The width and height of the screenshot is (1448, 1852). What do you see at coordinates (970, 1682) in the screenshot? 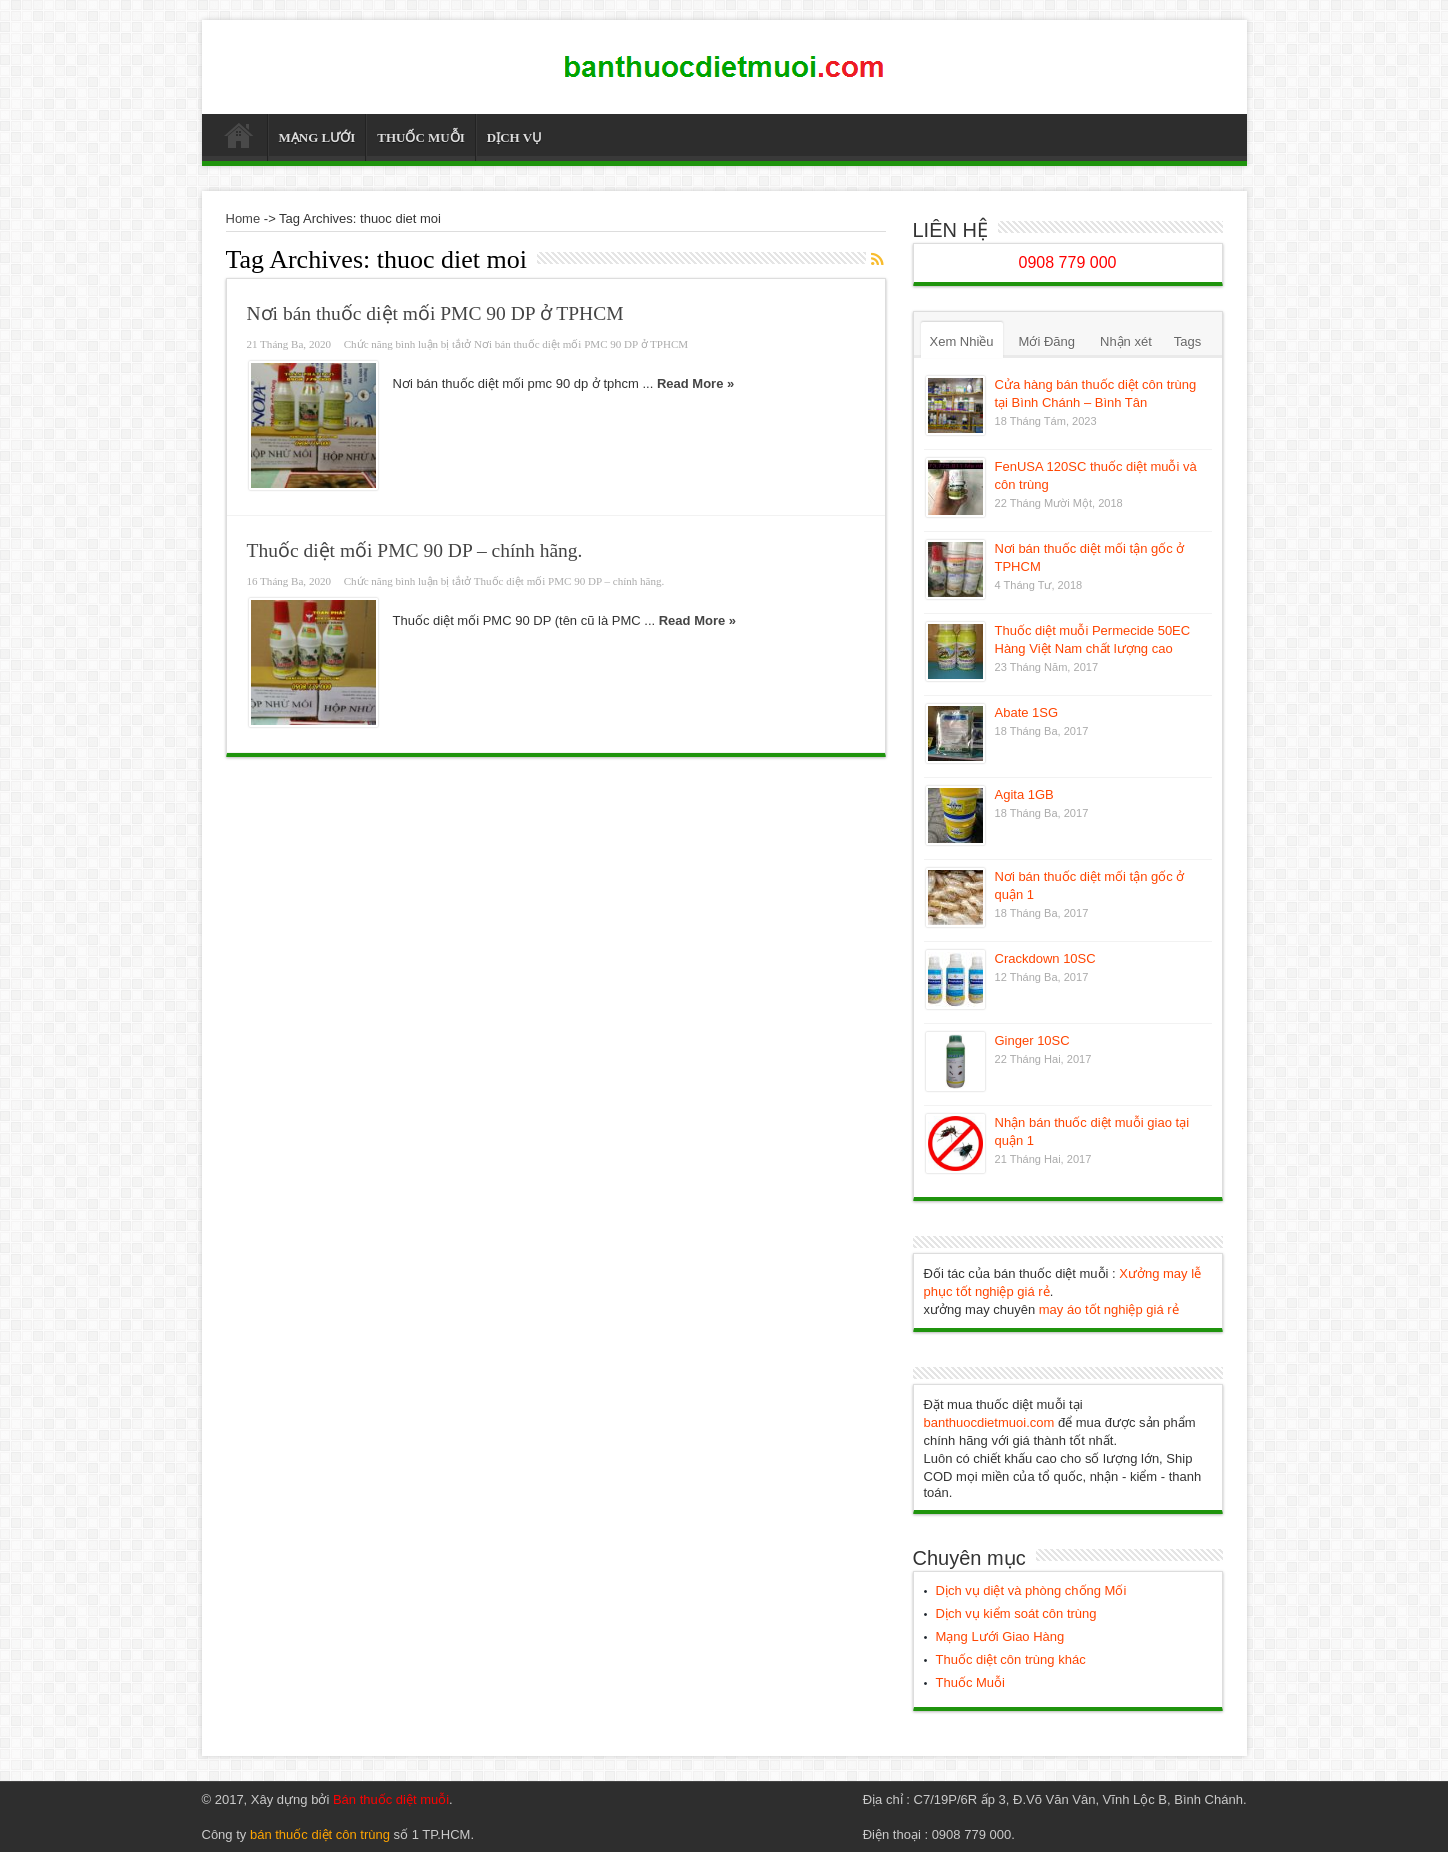
I see `Thuốc Muỗi` at bounding box center [970, 1682].